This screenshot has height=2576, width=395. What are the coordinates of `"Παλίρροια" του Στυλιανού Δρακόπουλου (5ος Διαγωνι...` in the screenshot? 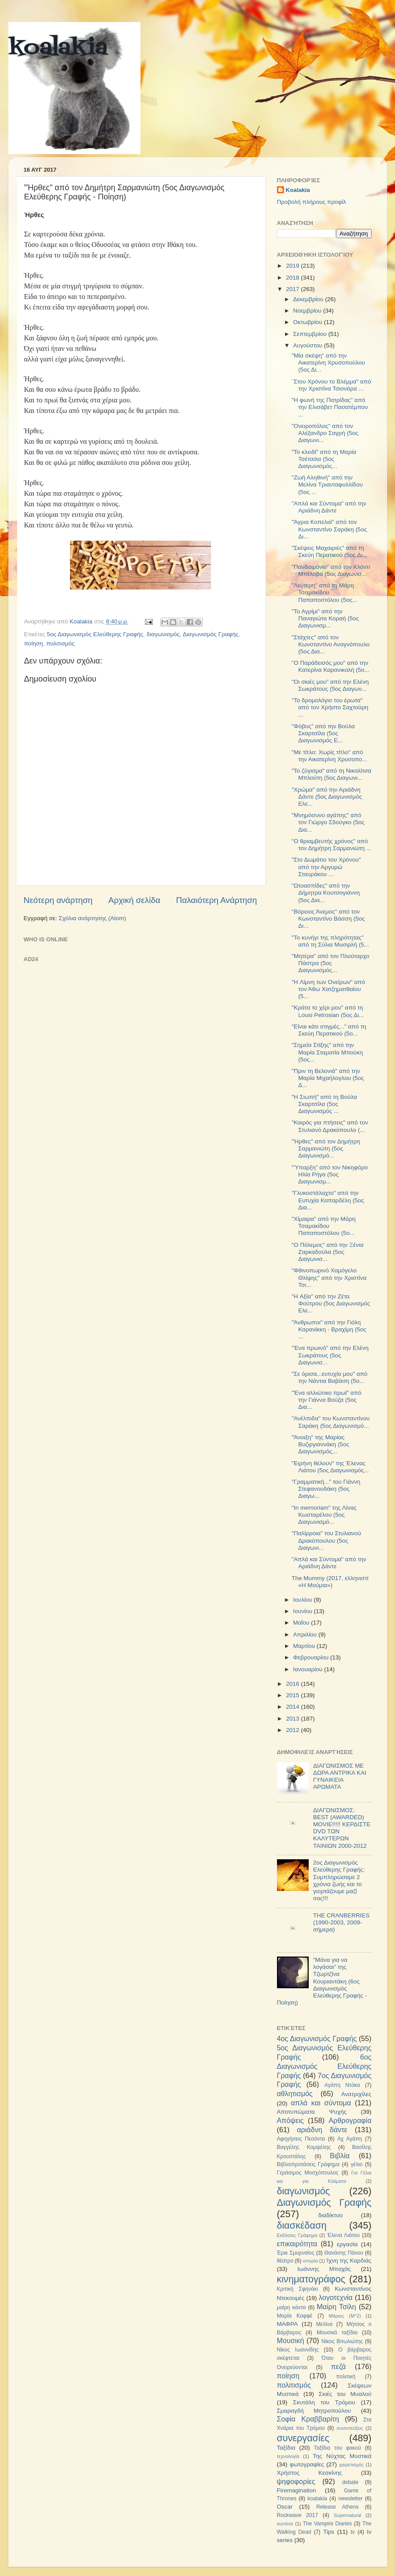 It's located at (326, 1540).